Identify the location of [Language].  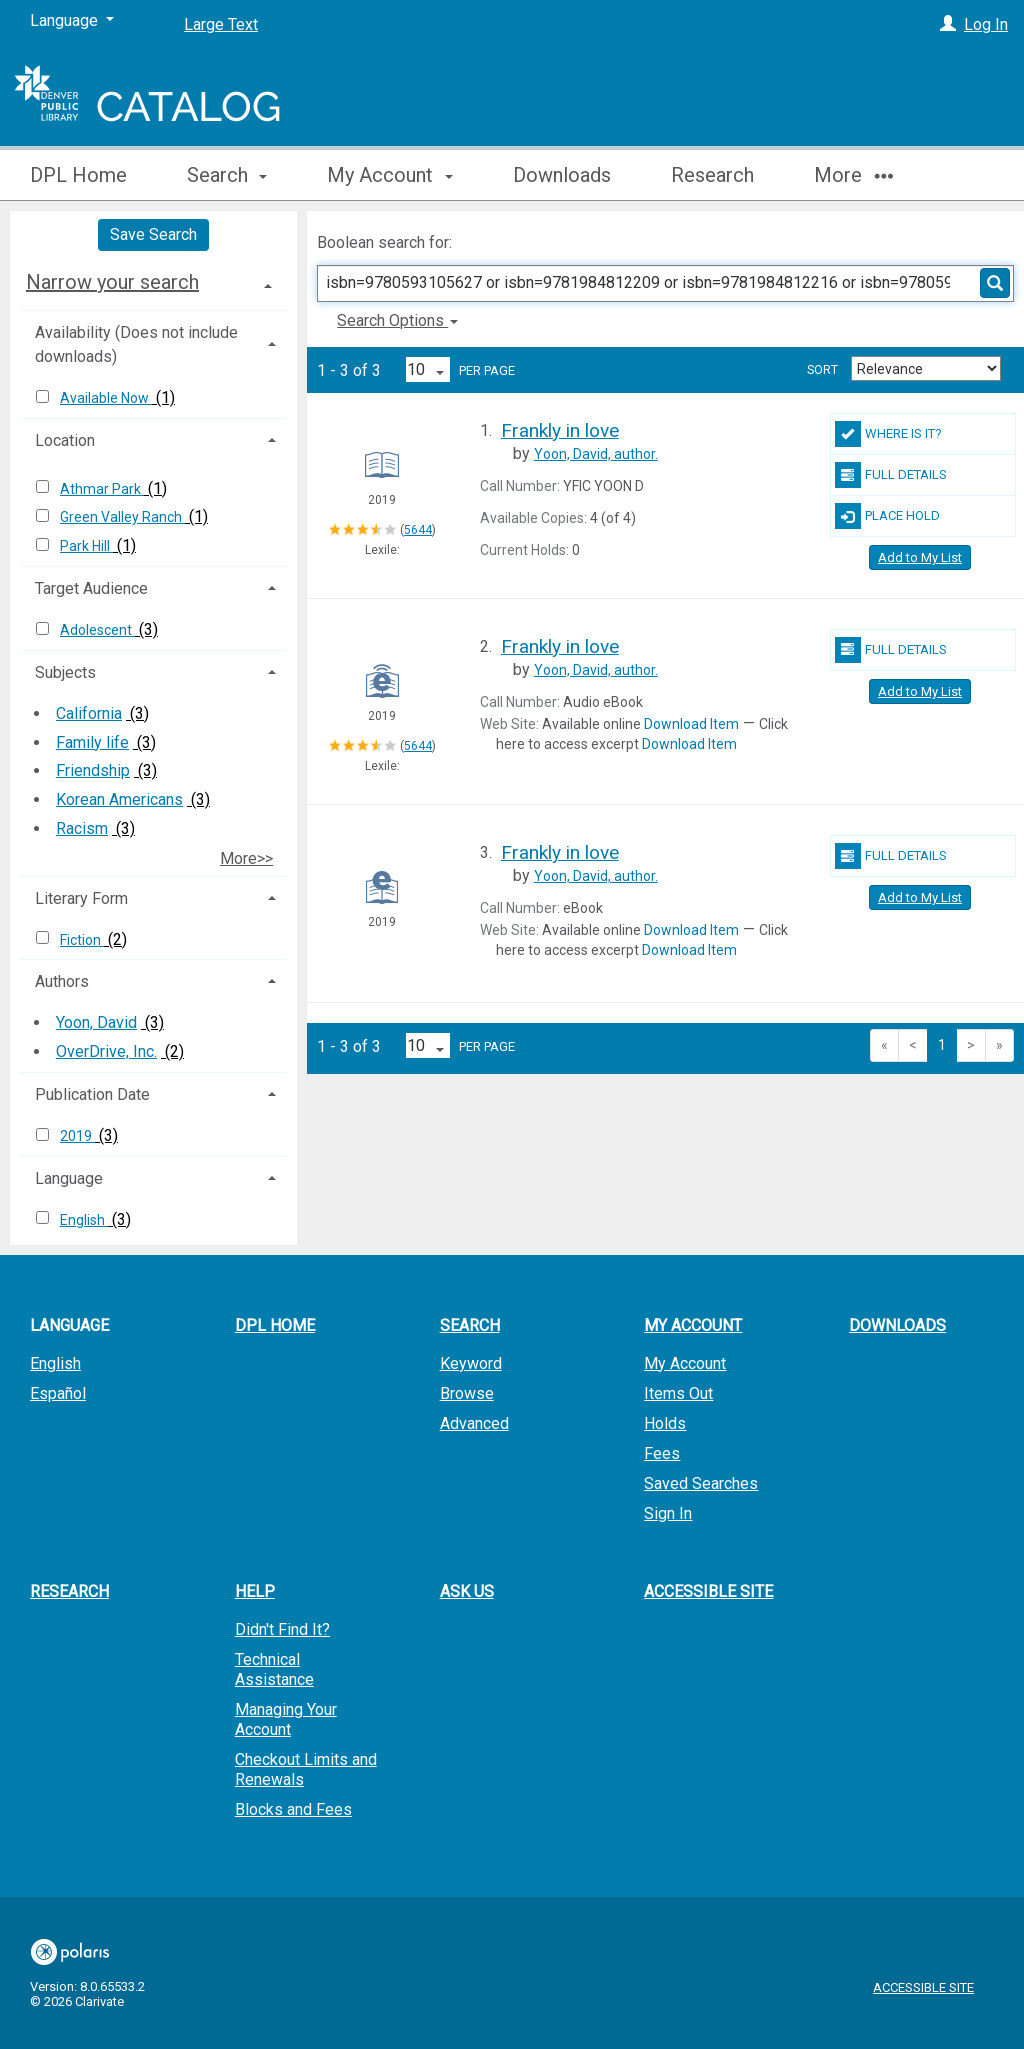
(72, 21).